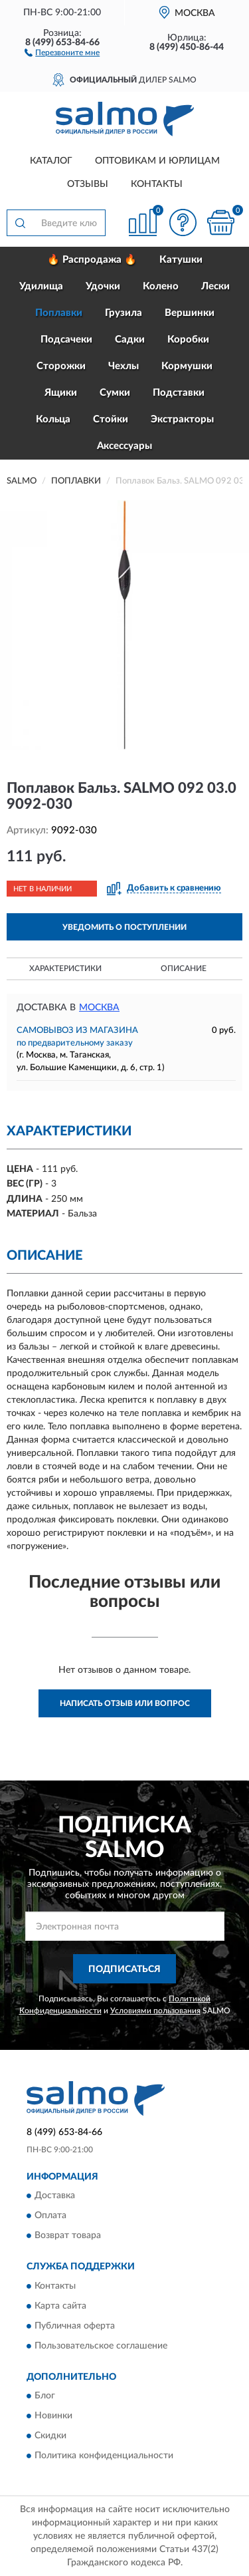 The width and height of the screenshot is (249, 2576). What do you see at coordinates (53, 419) in the screenshot?
I see `Кольца` at bounding box center [53, 419].